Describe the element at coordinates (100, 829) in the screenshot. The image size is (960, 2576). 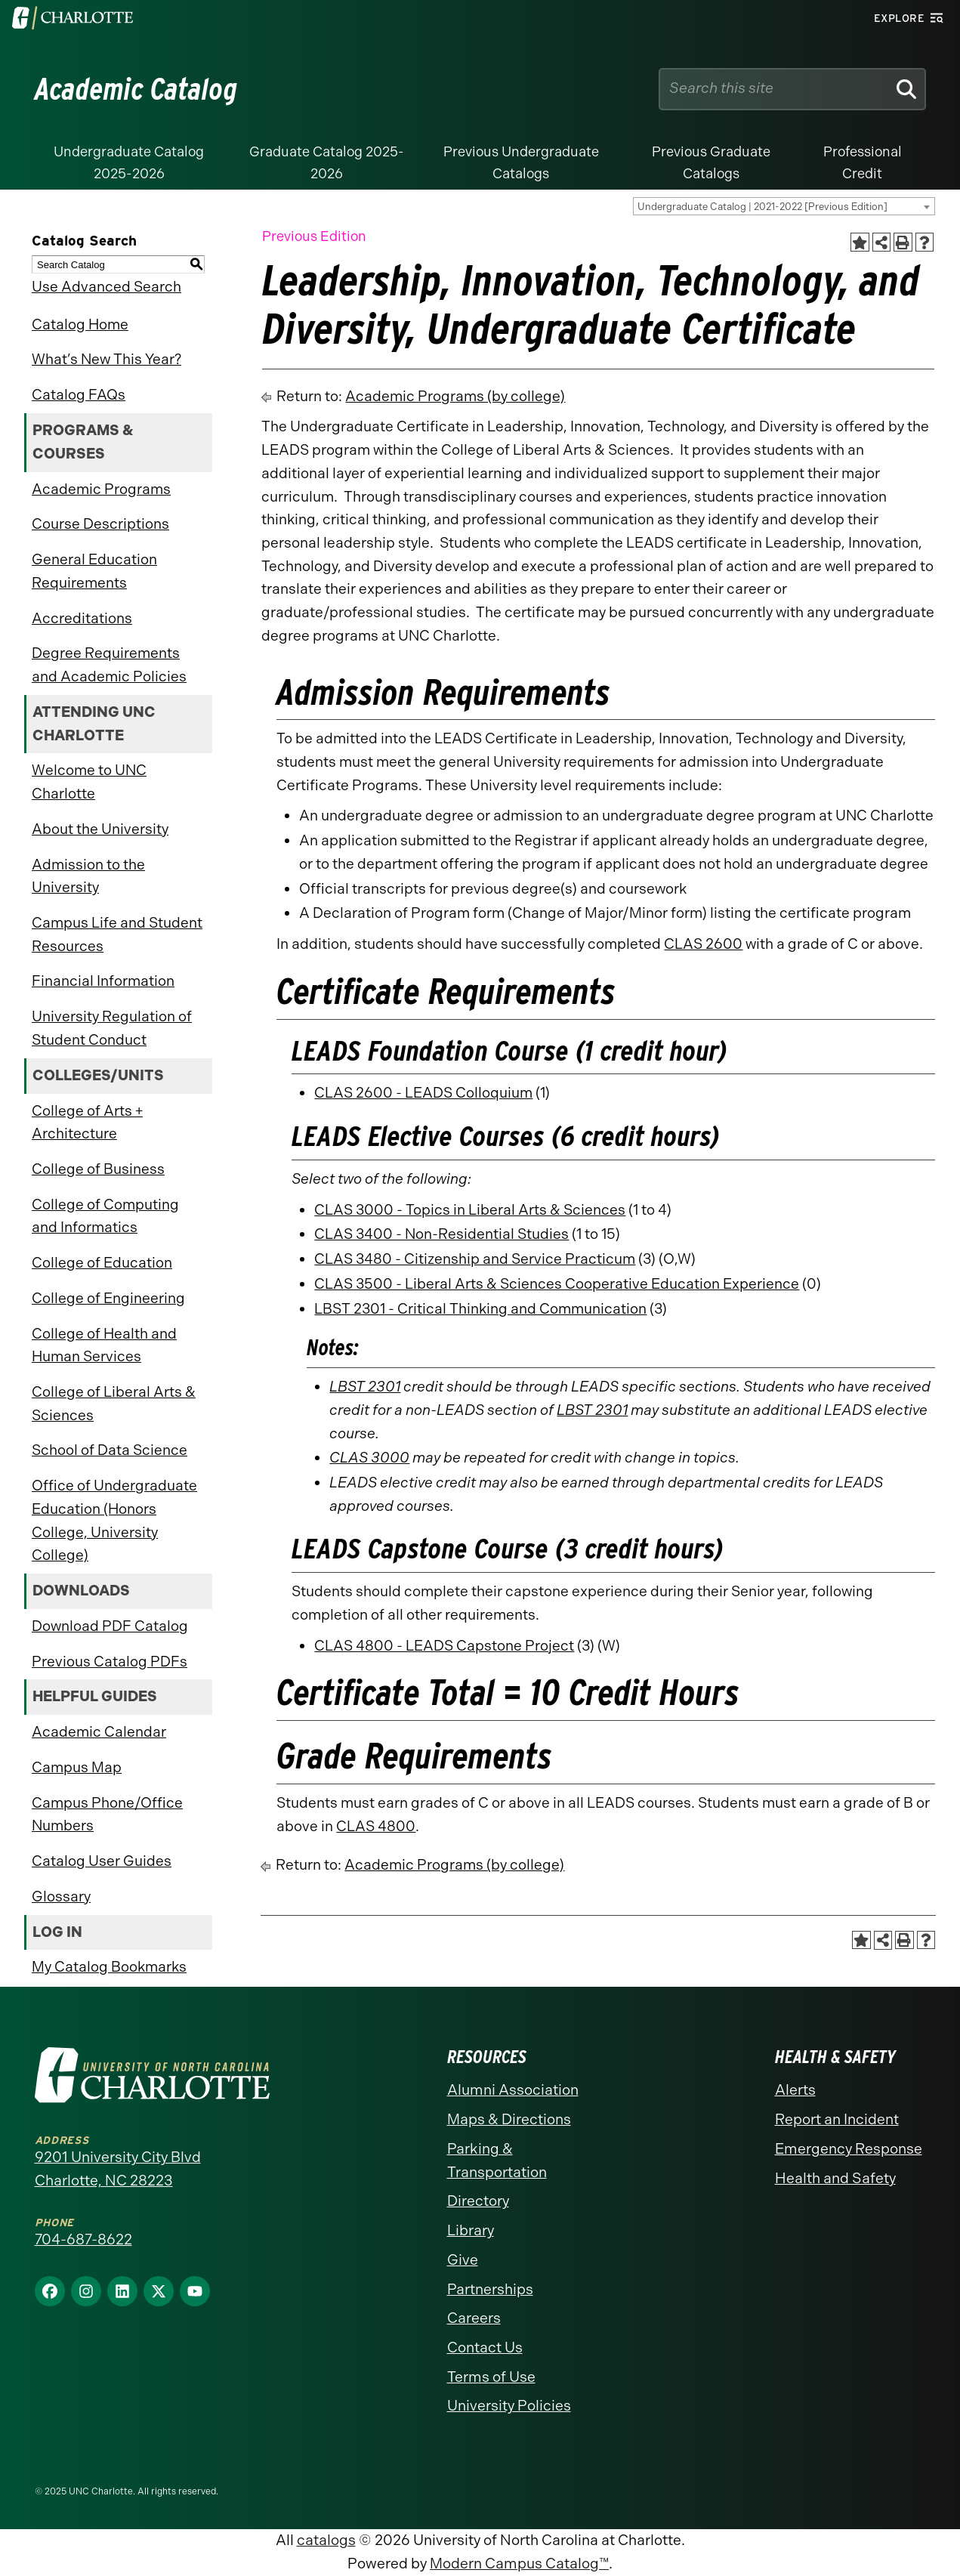
I see `About the University` at that location.